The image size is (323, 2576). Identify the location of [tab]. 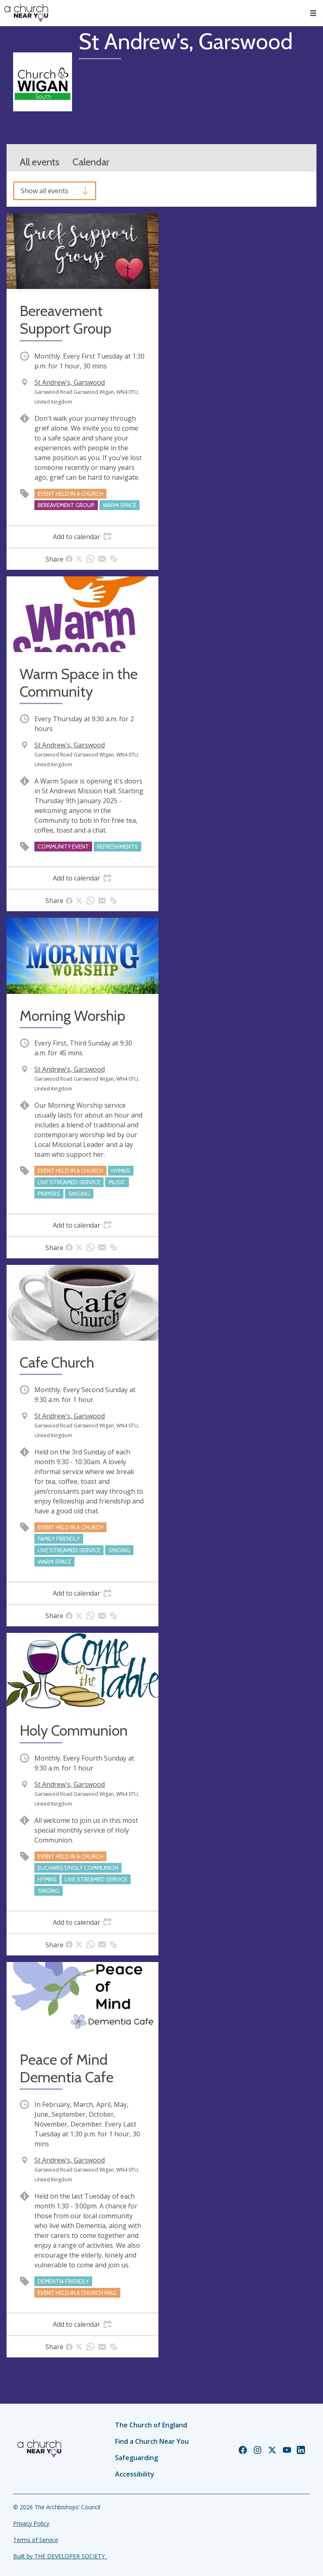
(82, 536).